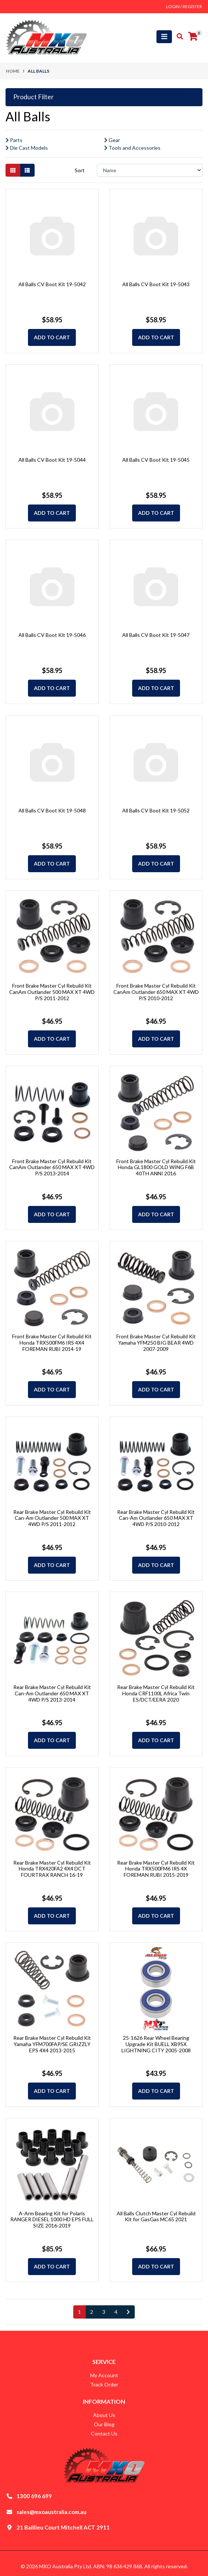 The height and width of the screenshot is (2576, 208). What do you see at coordinates (52, 284) in the screenshot?
I see `All Balls CV Boot Kit 19-5042` at bounding box center [52, 284].